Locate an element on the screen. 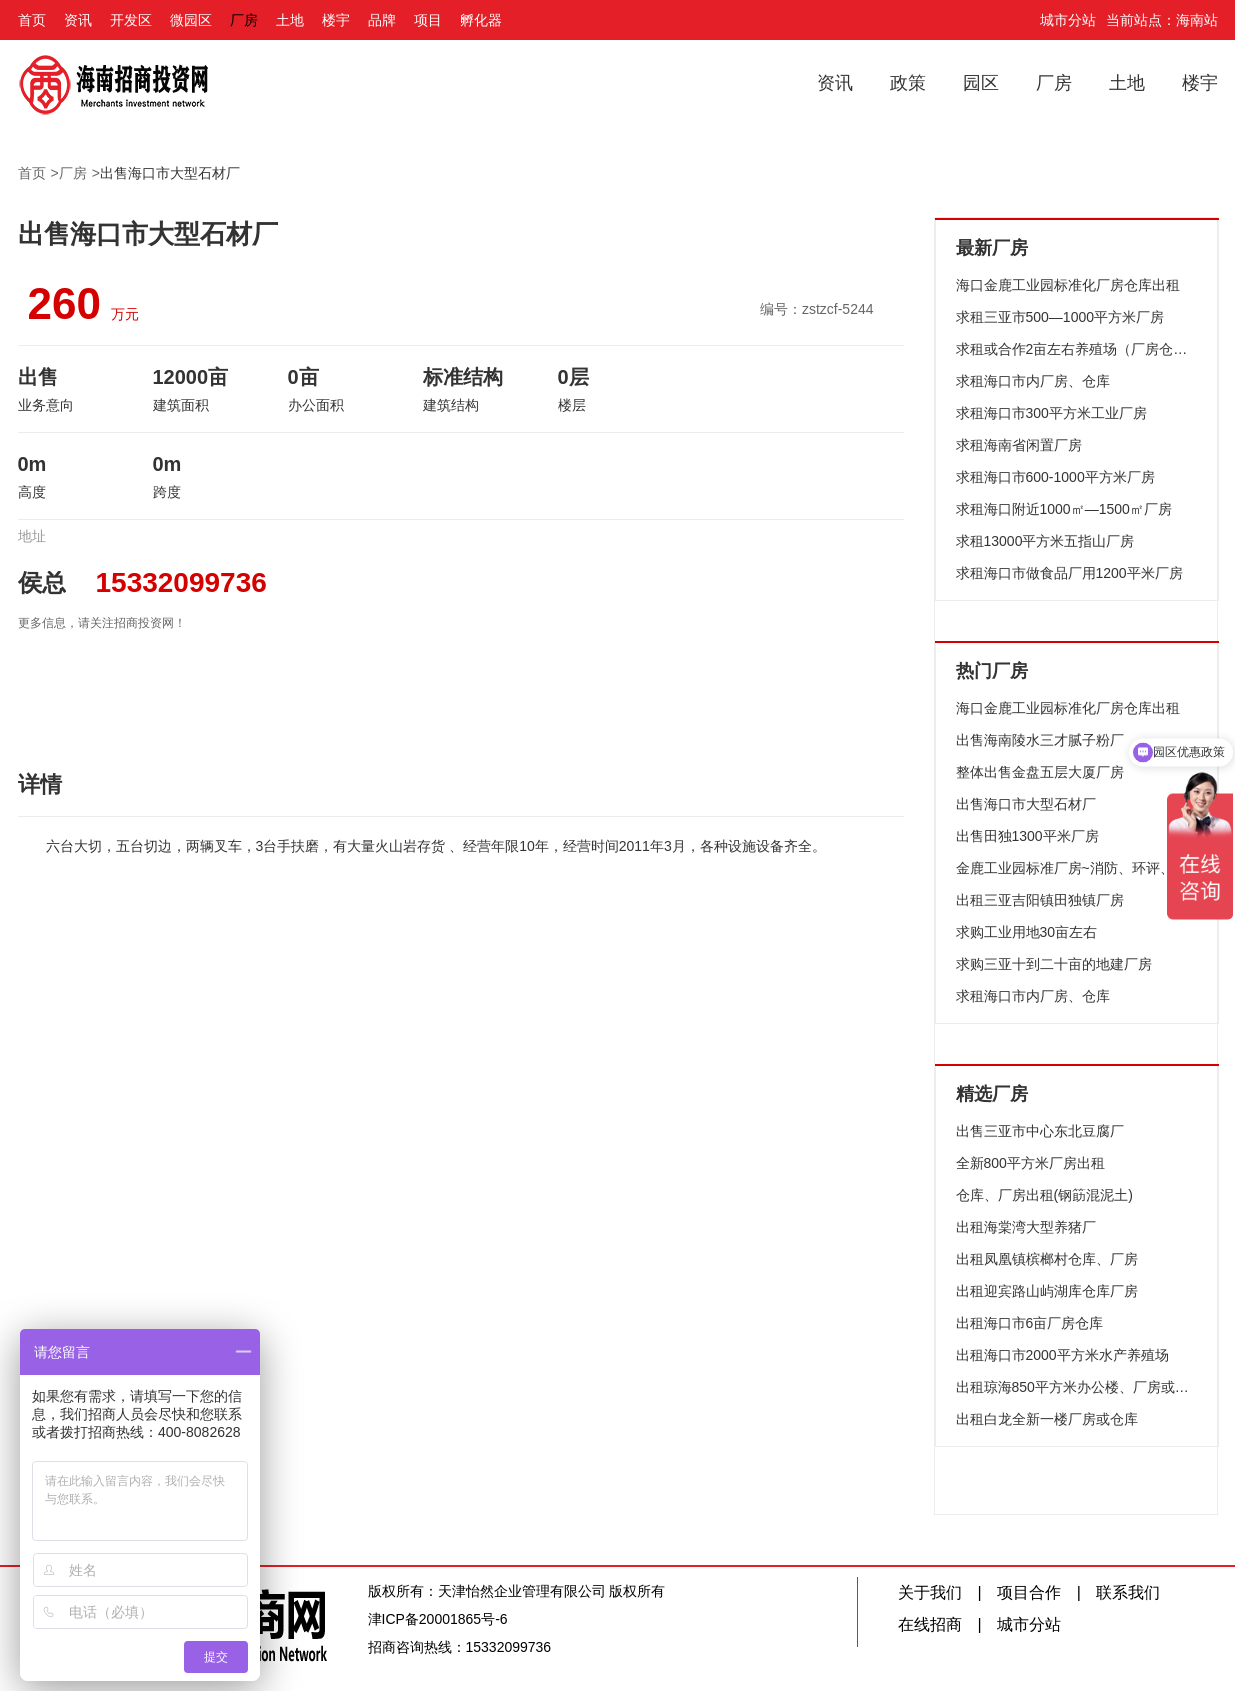 The image size is (1235, 1691). 求租海口市600-1000平方米厂房 is located at coordinates (1055, 477).